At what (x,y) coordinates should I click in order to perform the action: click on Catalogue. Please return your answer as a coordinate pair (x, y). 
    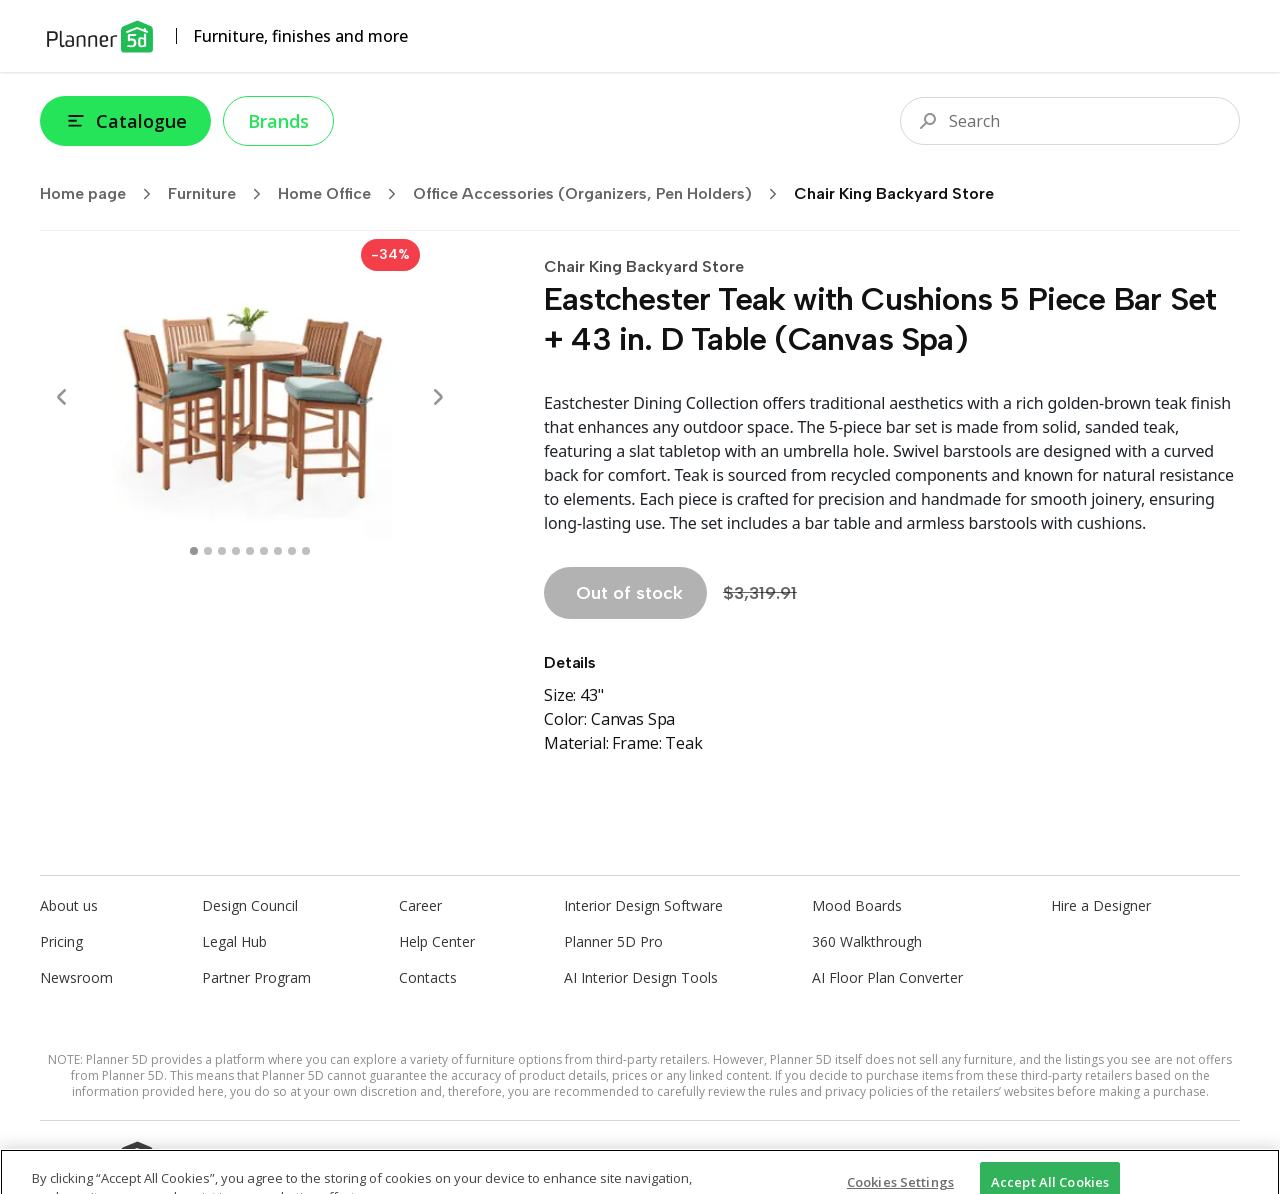
    Looking at the image, I should click on (125, 121).